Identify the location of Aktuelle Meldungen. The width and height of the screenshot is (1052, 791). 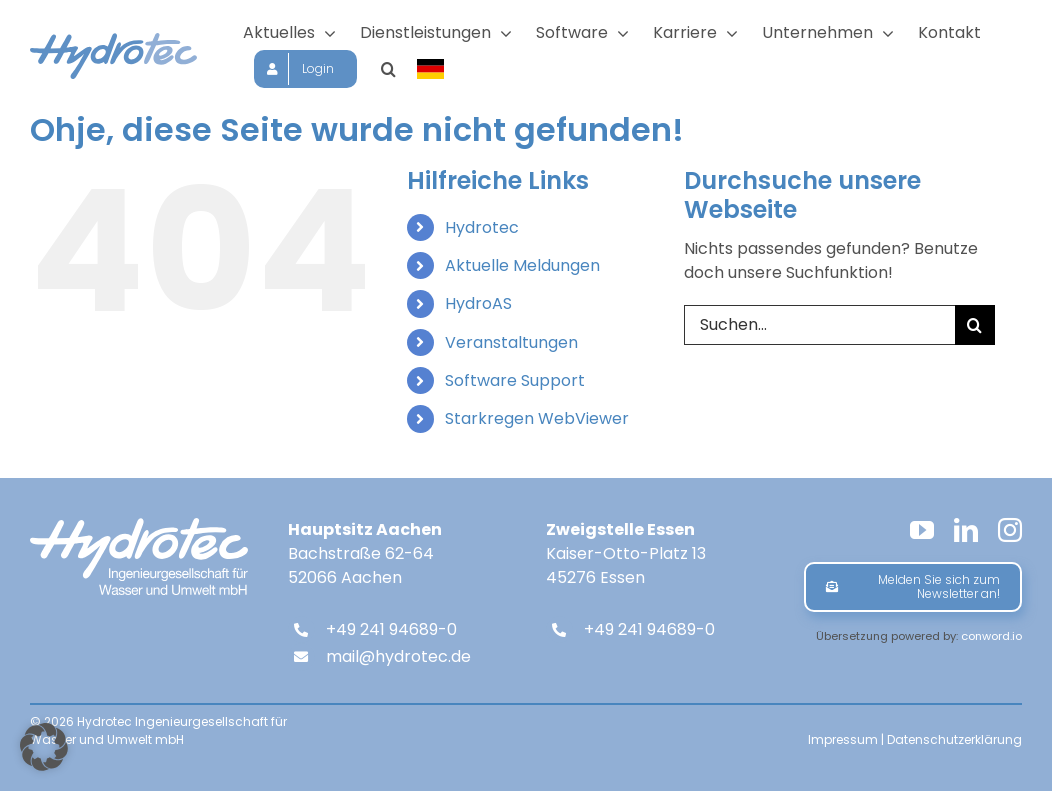
(522, 265).